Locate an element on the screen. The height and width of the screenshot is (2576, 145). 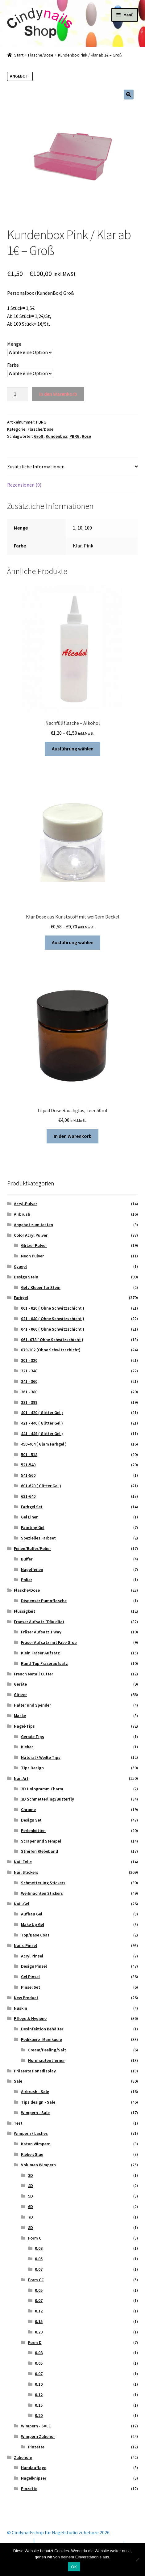
Erstellt mit Storefront & WooCommerce is located at coordinates (79, 2540).